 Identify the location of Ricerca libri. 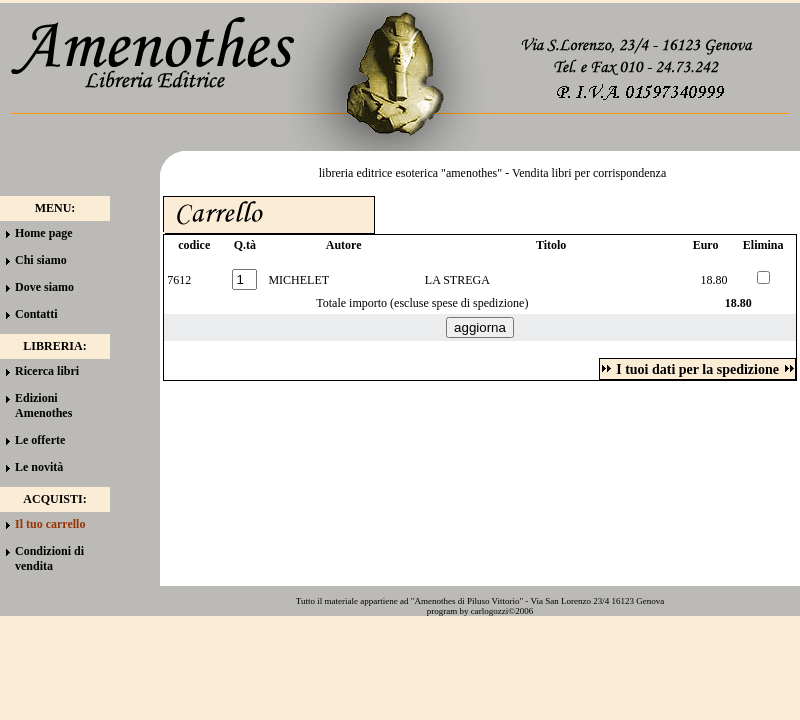
(47, 371).